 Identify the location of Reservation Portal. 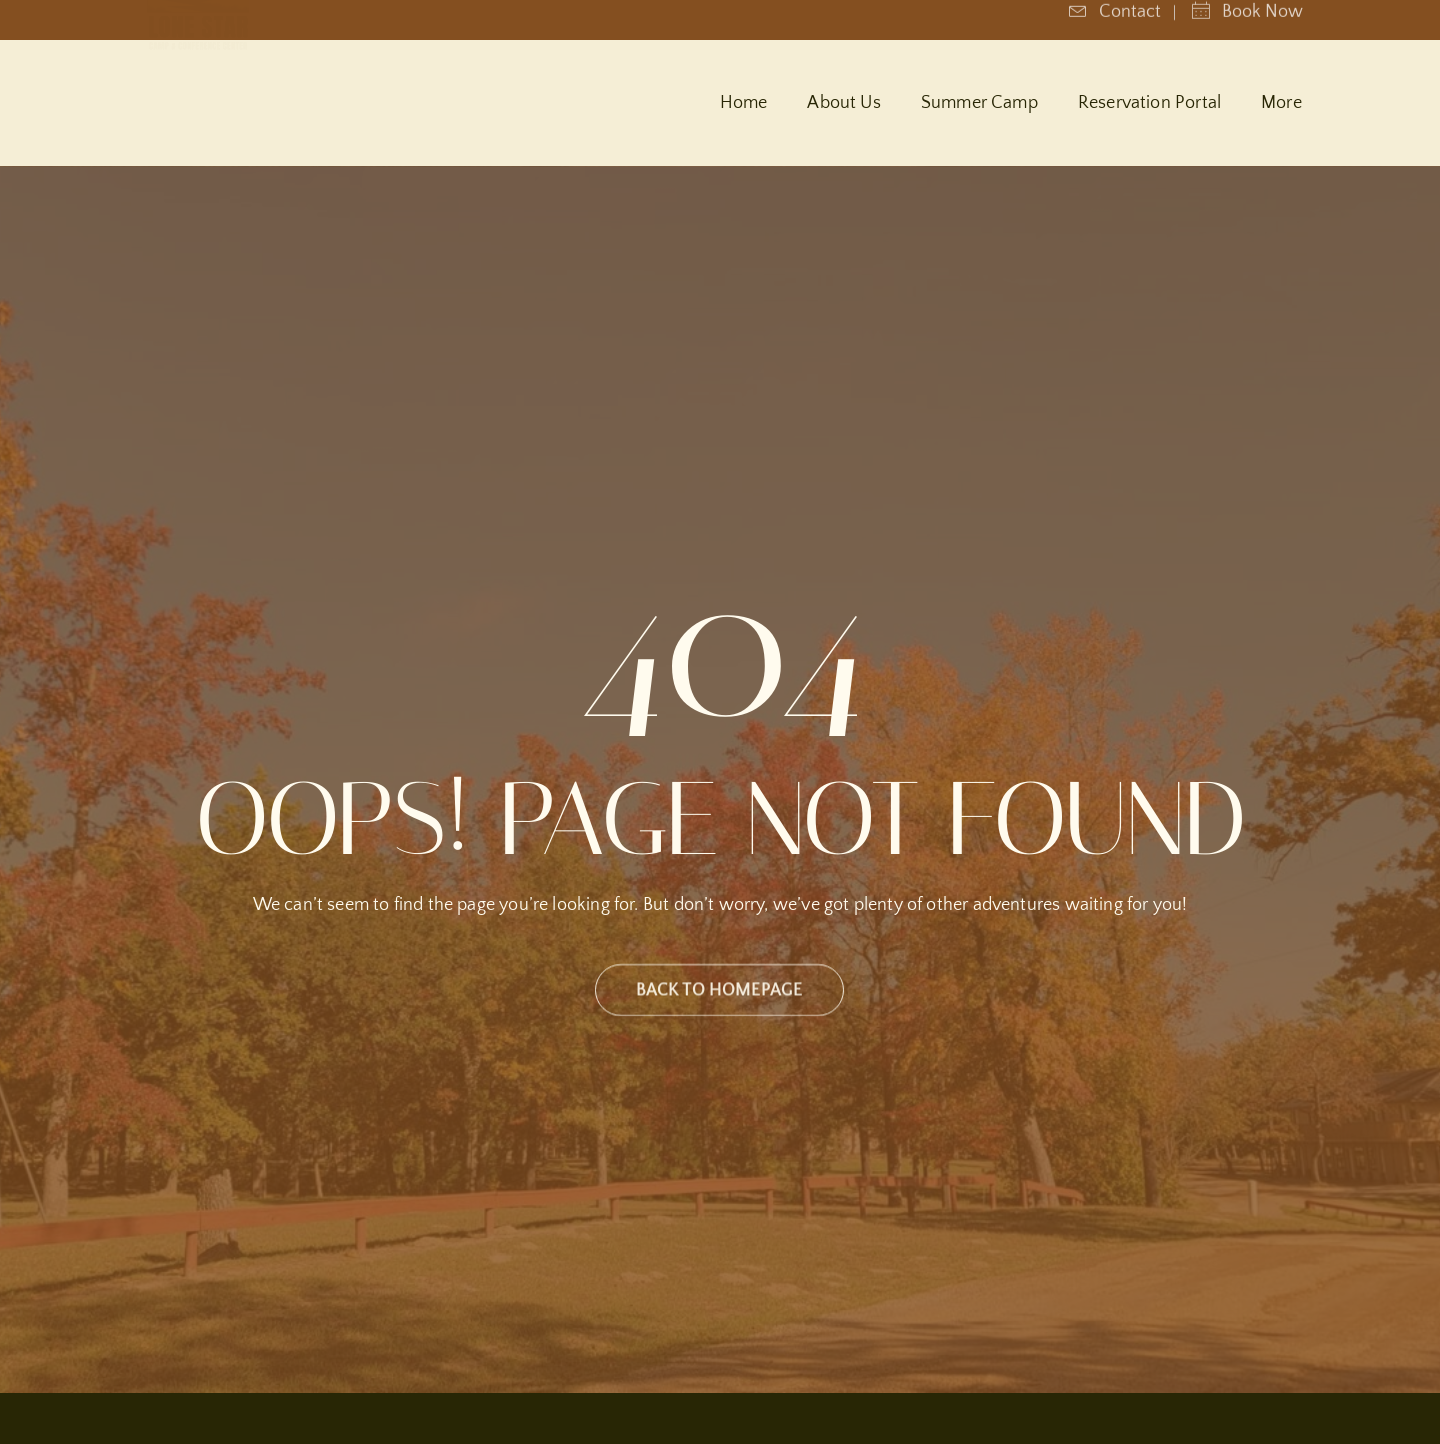
(1149, 103).